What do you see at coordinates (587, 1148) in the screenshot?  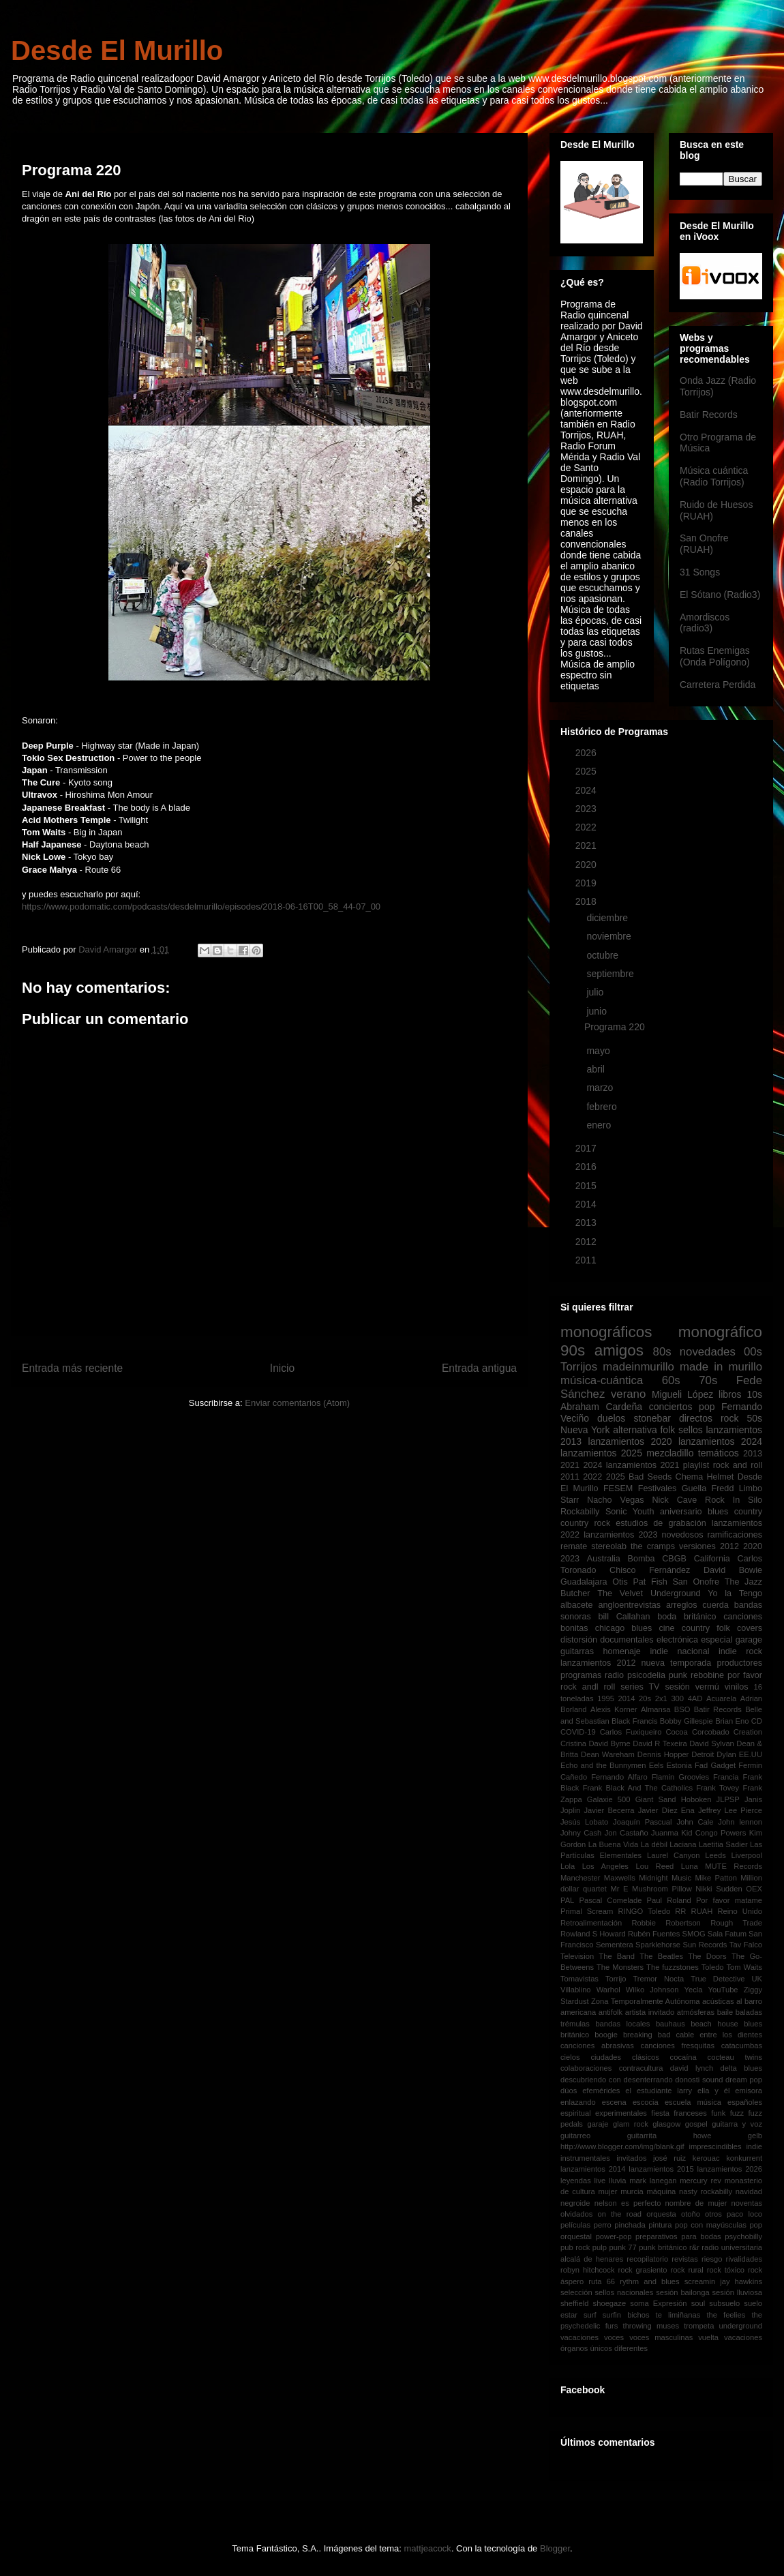 I see `2017` at bounding box center [587, 1148].